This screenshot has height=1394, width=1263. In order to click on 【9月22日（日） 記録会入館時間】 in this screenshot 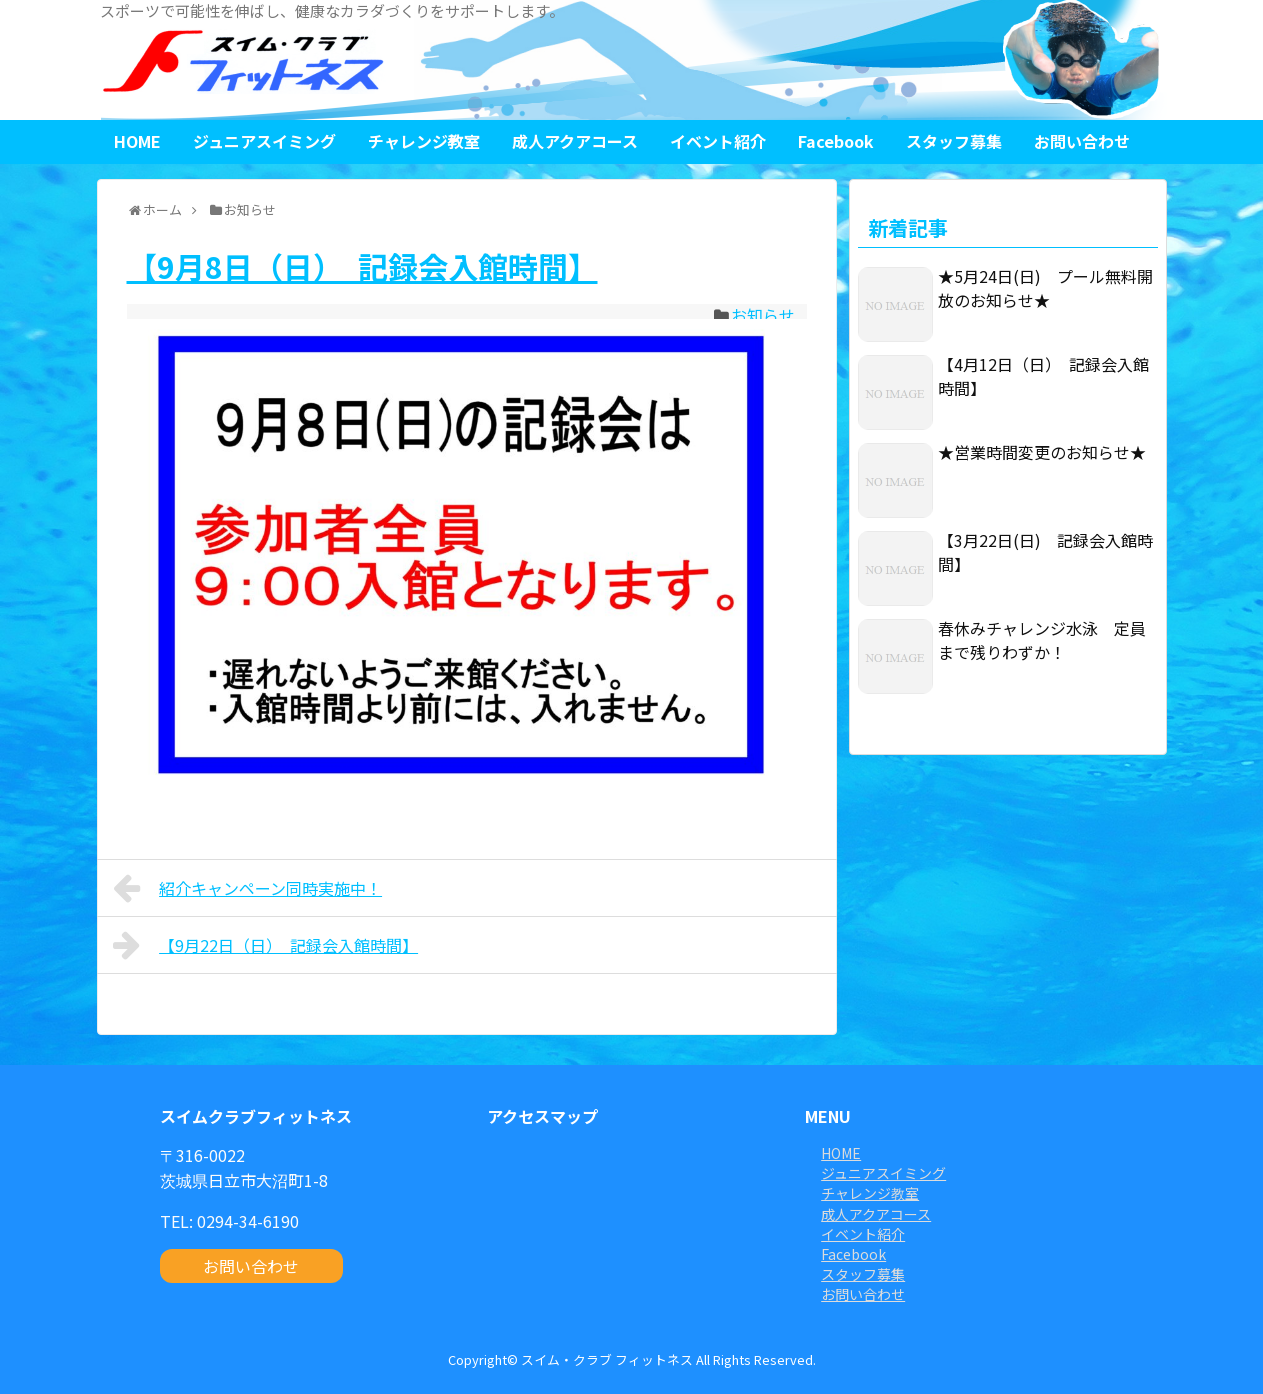, I will do `click(266, 945)`.